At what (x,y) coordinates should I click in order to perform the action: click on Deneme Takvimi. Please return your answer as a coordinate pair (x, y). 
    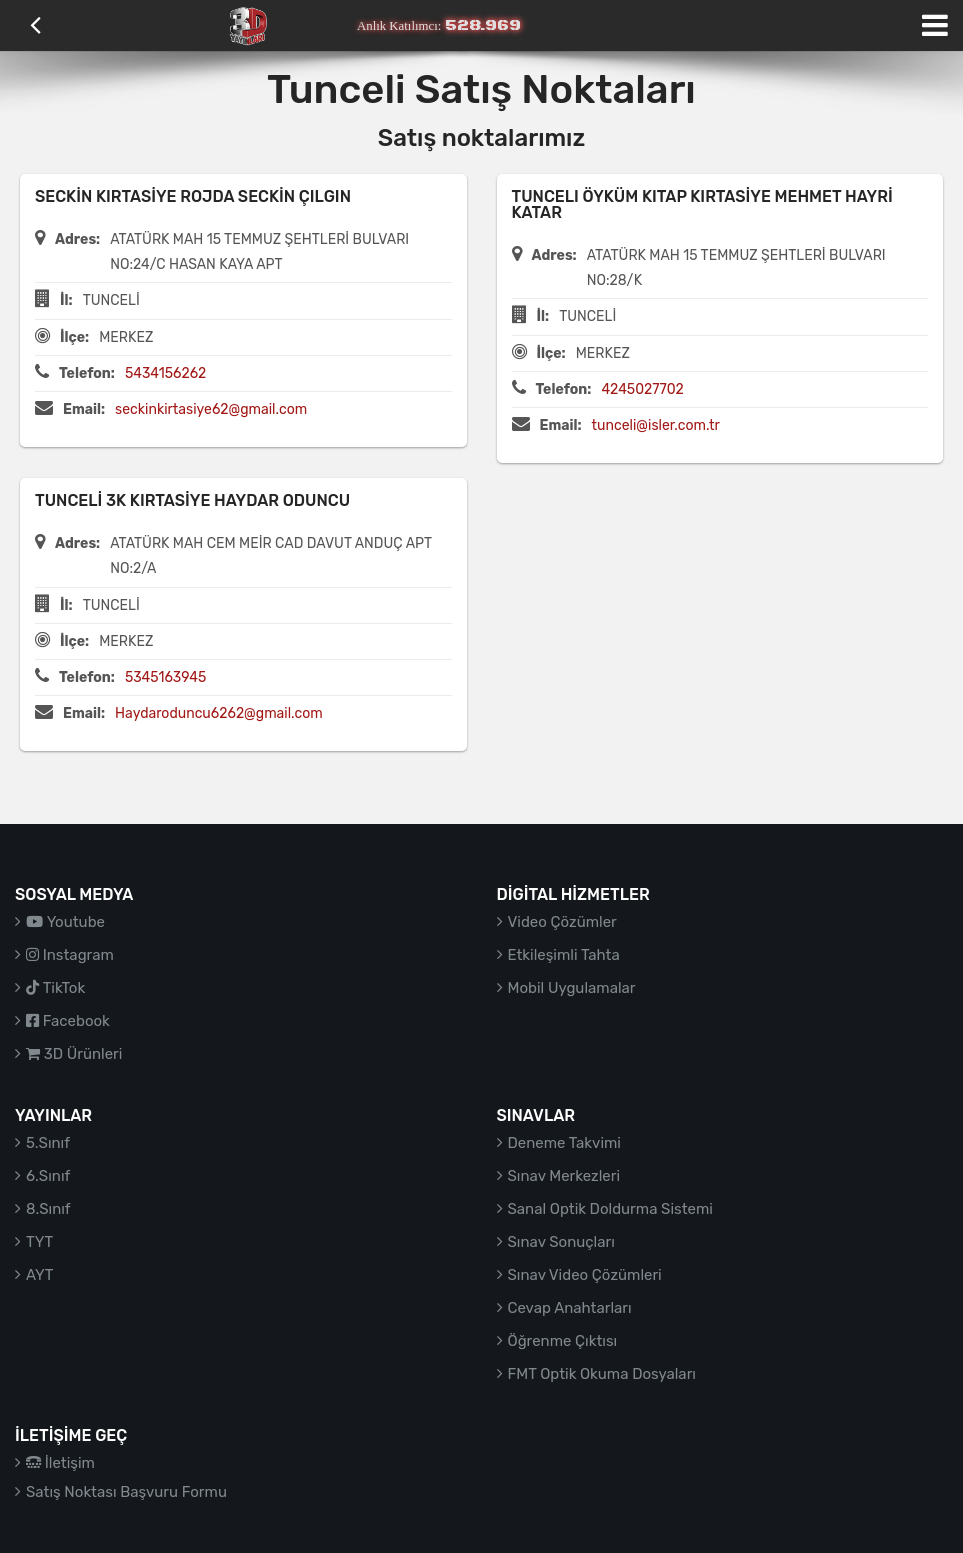
    Looking at the image, I should click on (565, 1143).